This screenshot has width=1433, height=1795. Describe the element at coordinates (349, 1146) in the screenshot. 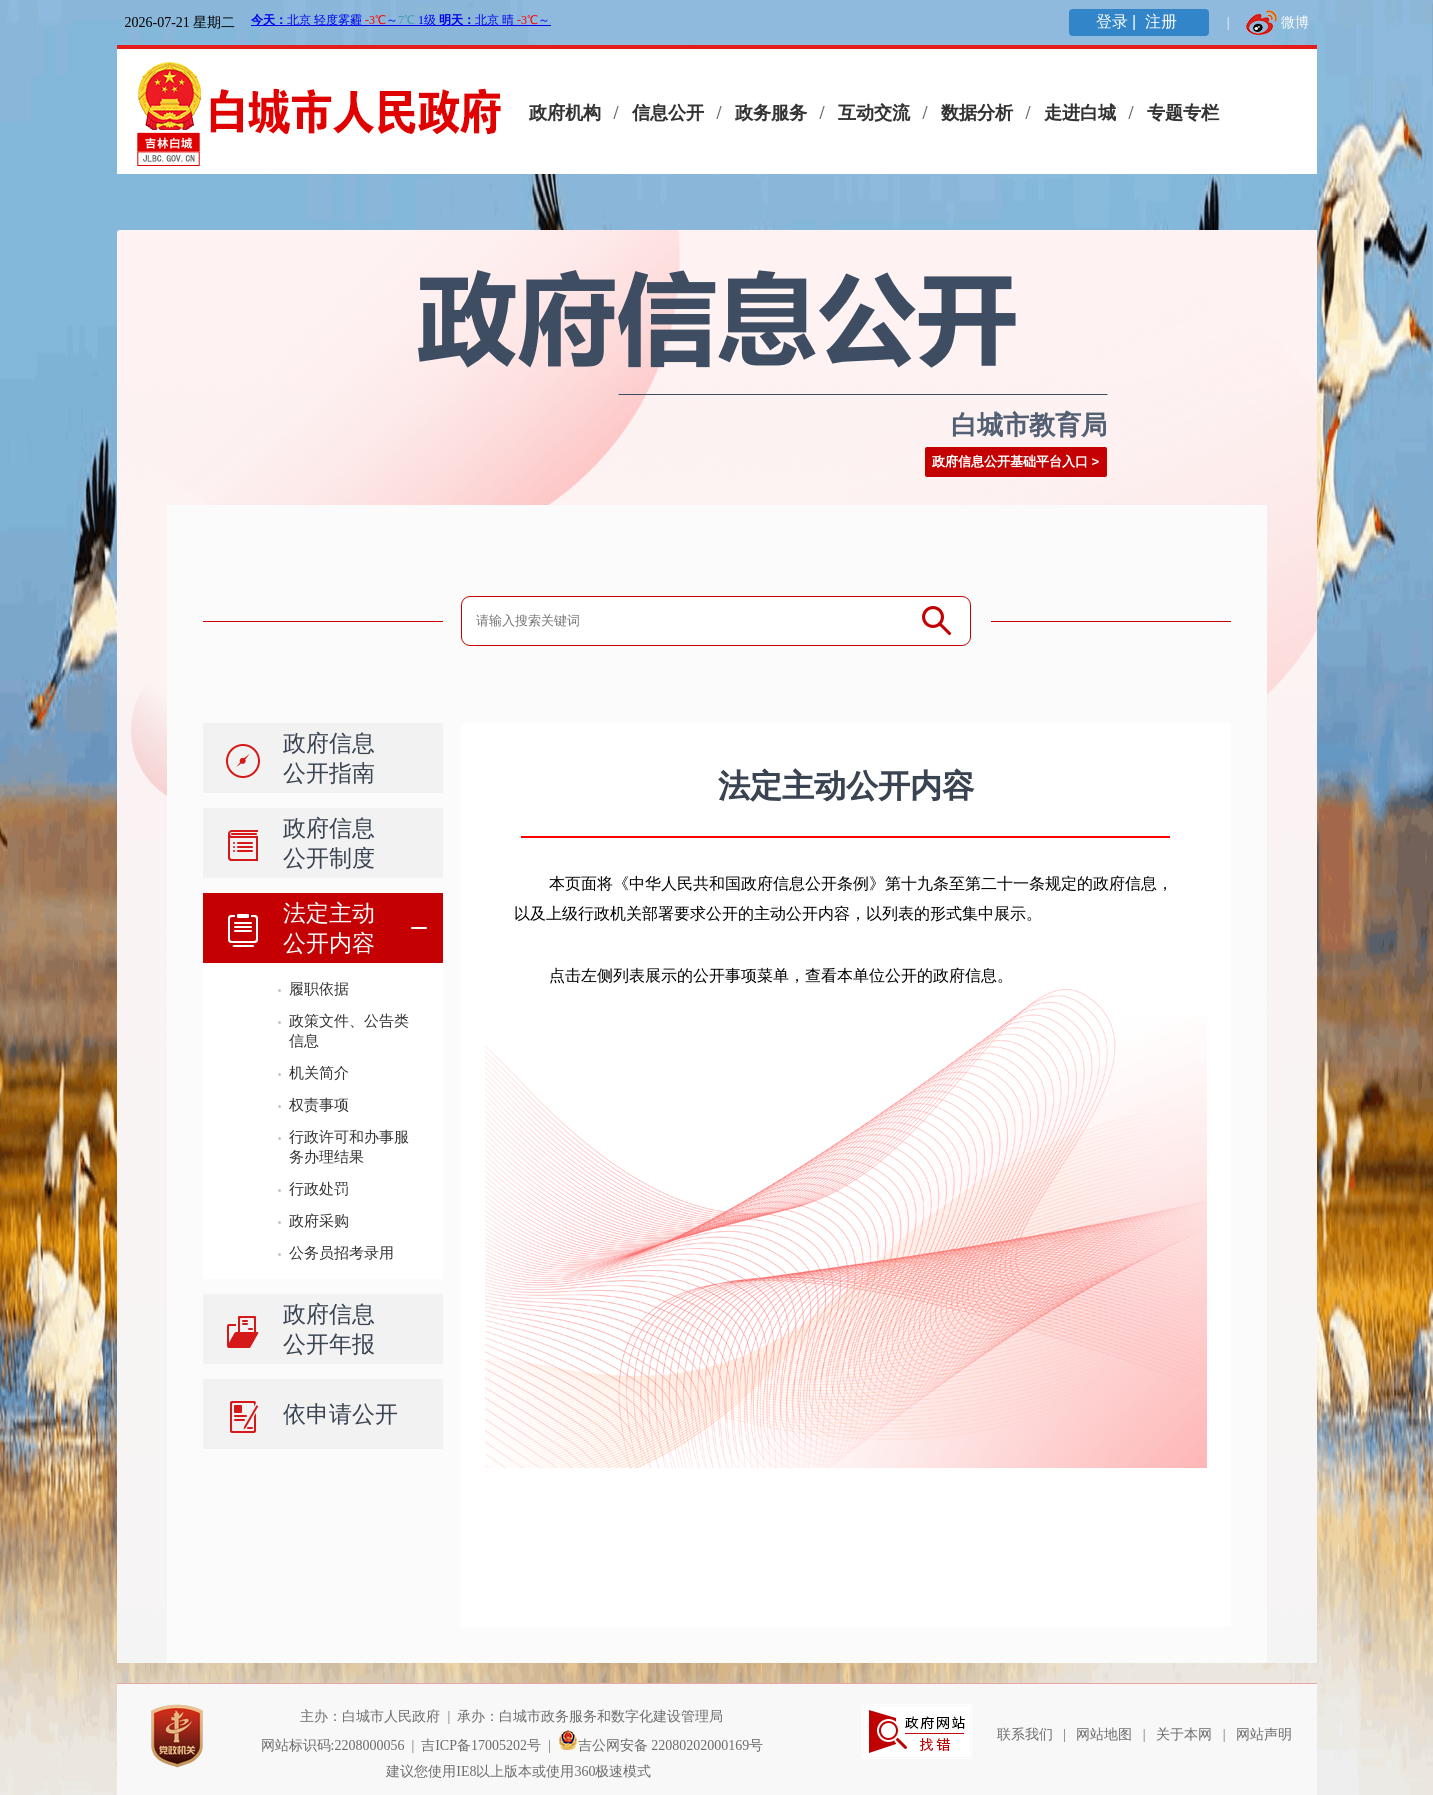

I see `行政许可和办事服务办理结果` at that location.